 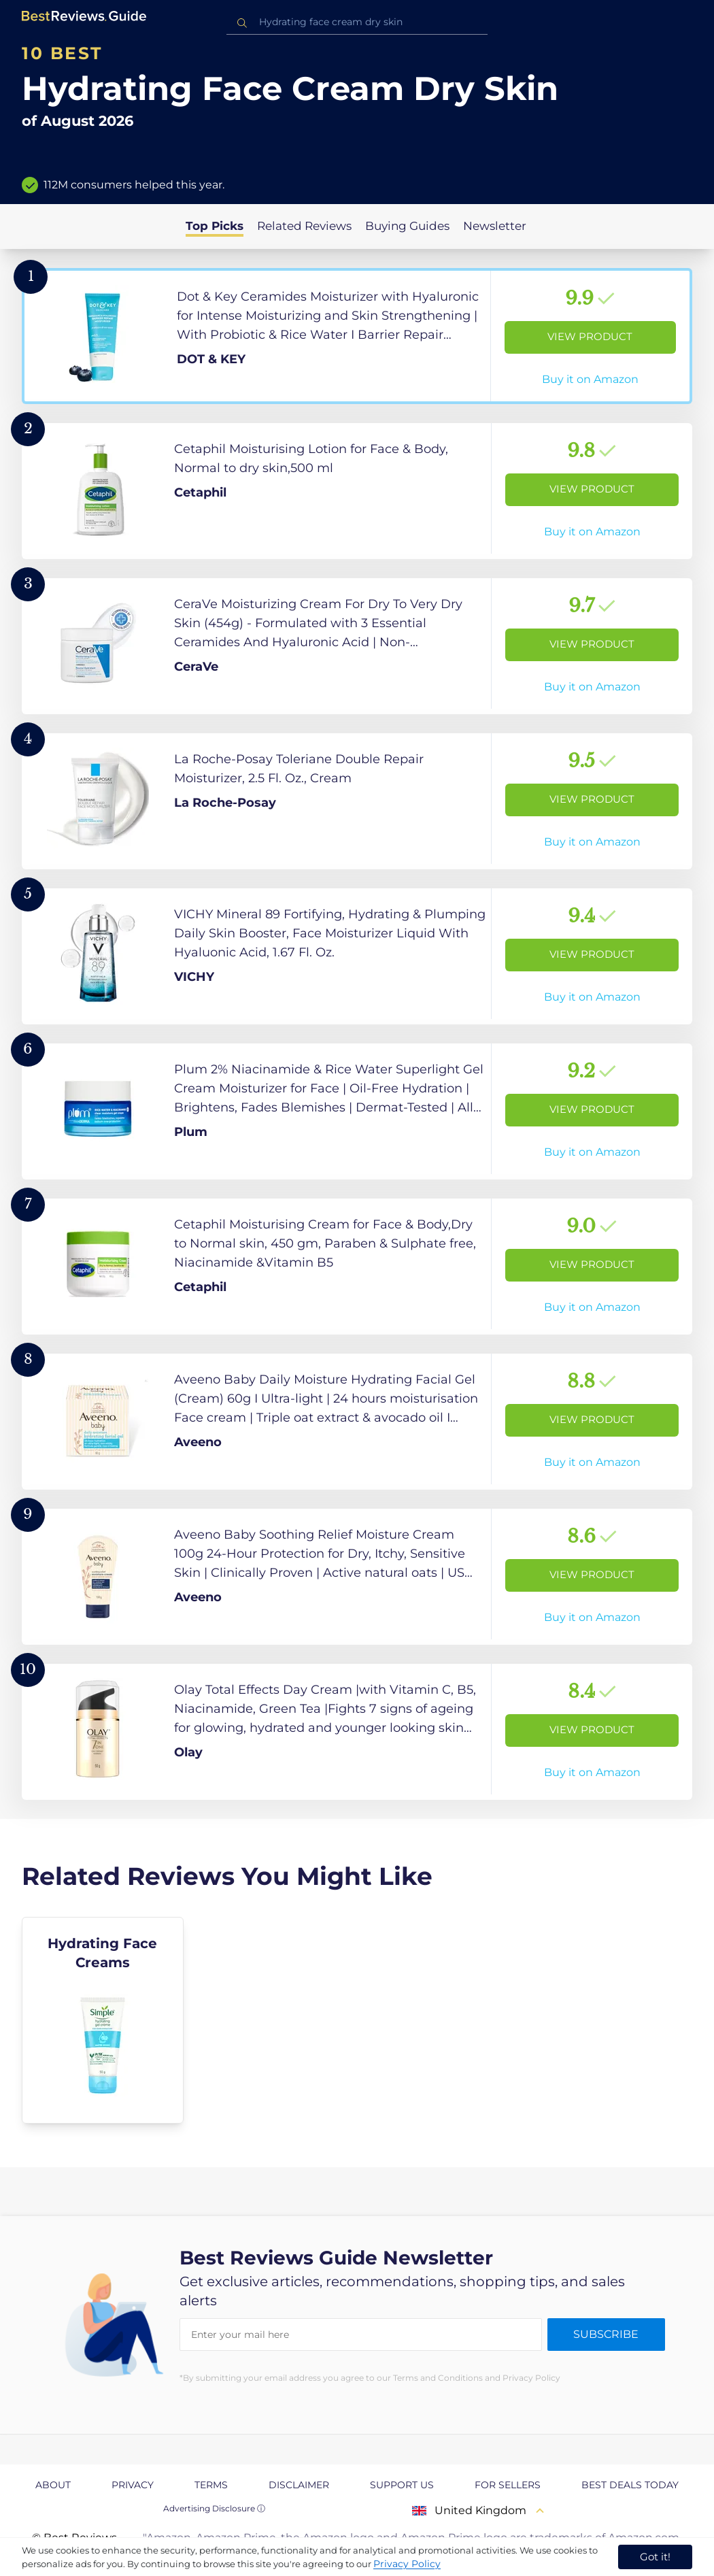 I want to click on About [explore About page], so click(x=53, y=2485).